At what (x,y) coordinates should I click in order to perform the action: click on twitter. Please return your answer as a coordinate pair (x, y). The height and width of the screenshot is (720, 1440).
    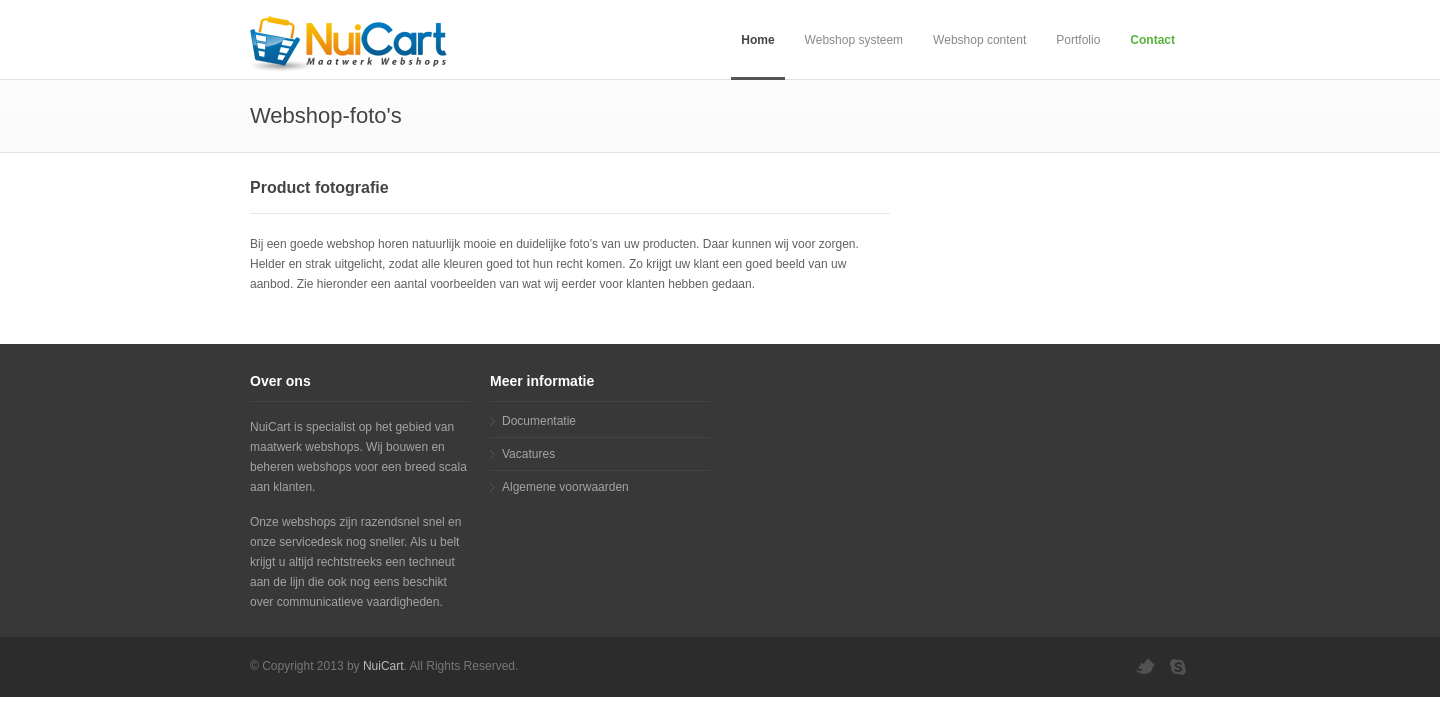
    Looking at the image, I should click on (1145, 667).